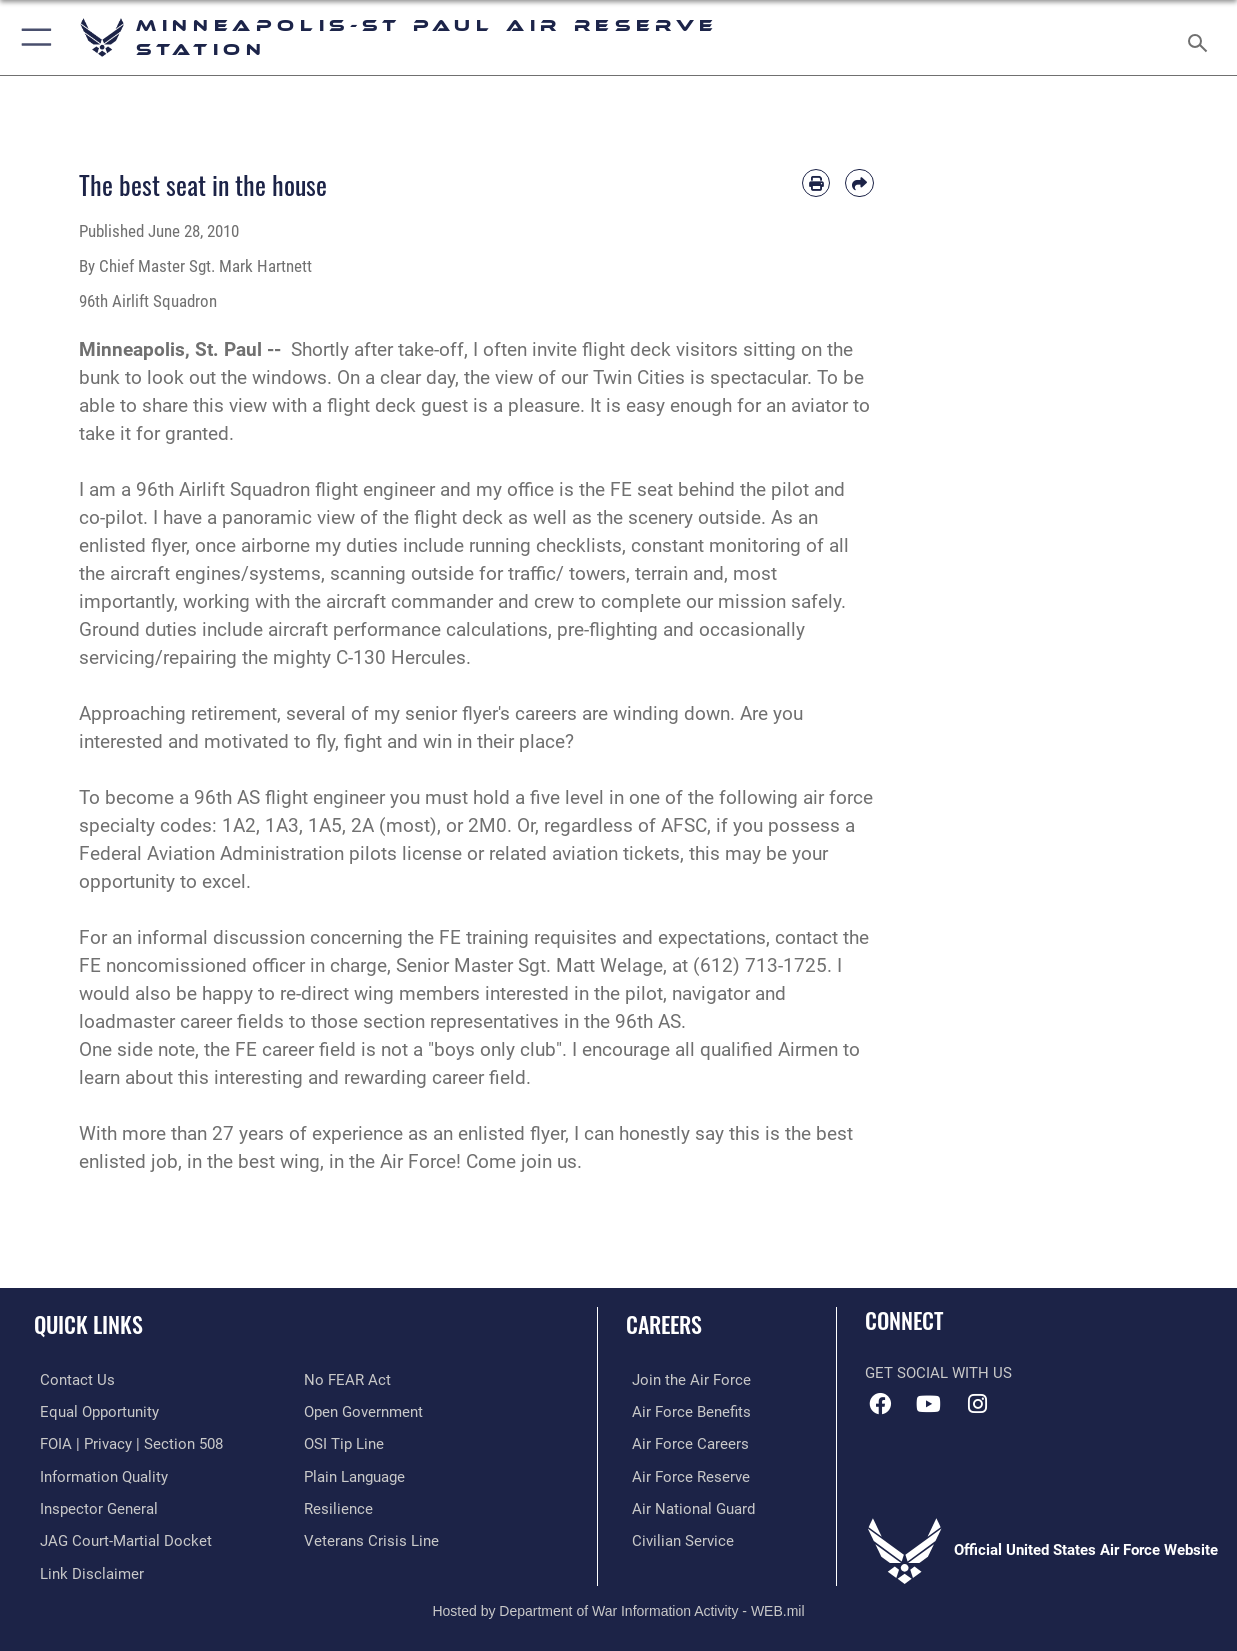  I want to click on [Link to www.airforce.com opens in a new window], so click(685, 1380).